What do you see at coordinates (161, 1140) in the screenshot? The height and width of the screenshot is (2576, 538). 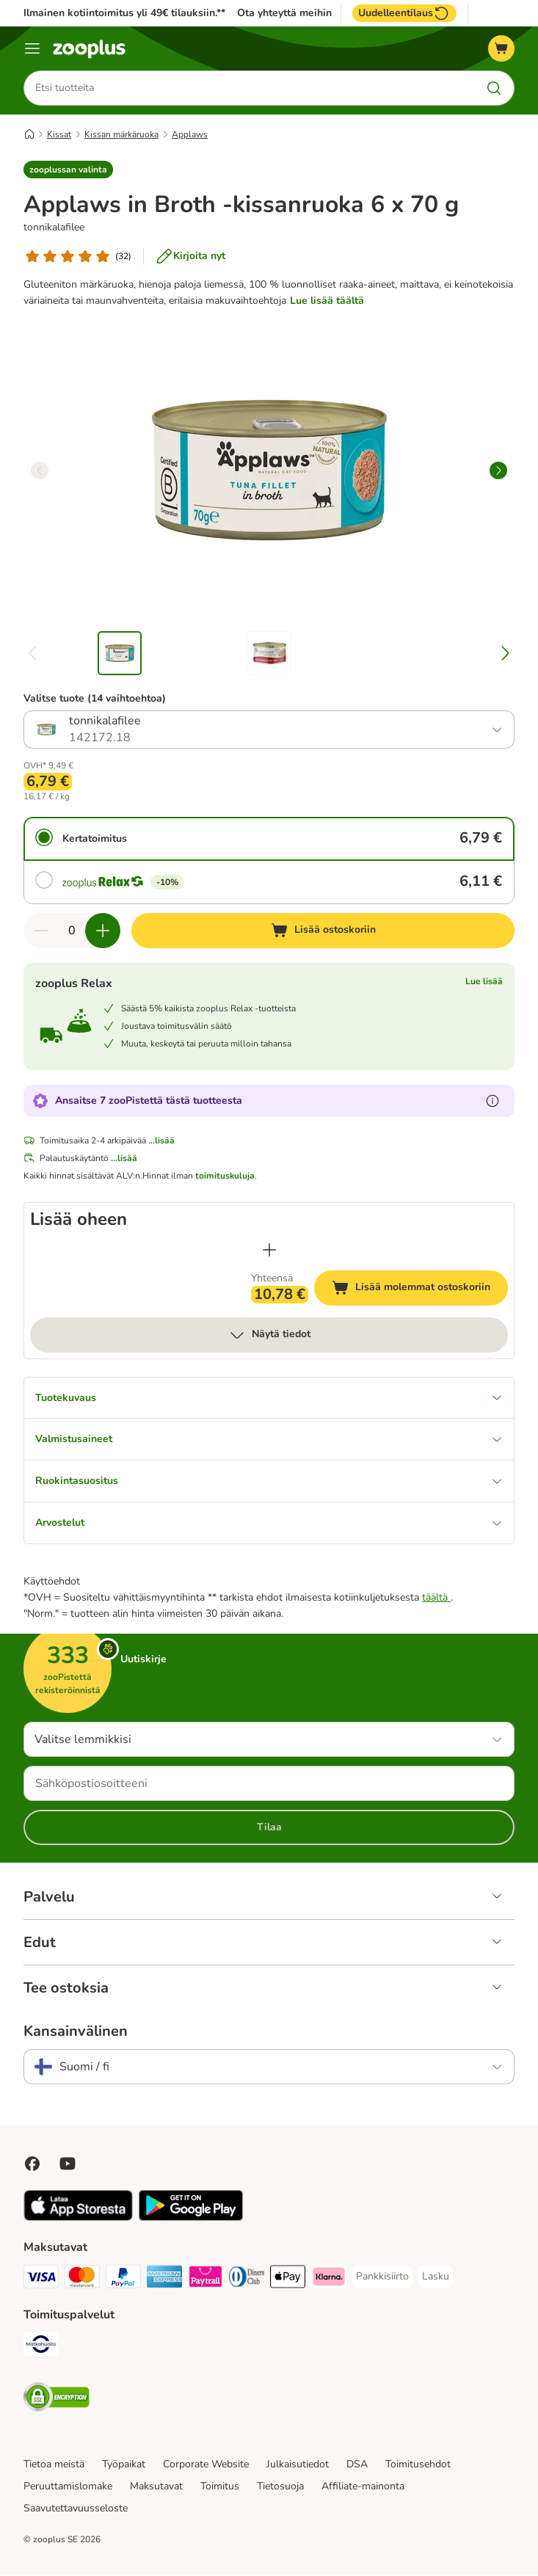 I see `...lisää` at bounding box center [161, 1140].